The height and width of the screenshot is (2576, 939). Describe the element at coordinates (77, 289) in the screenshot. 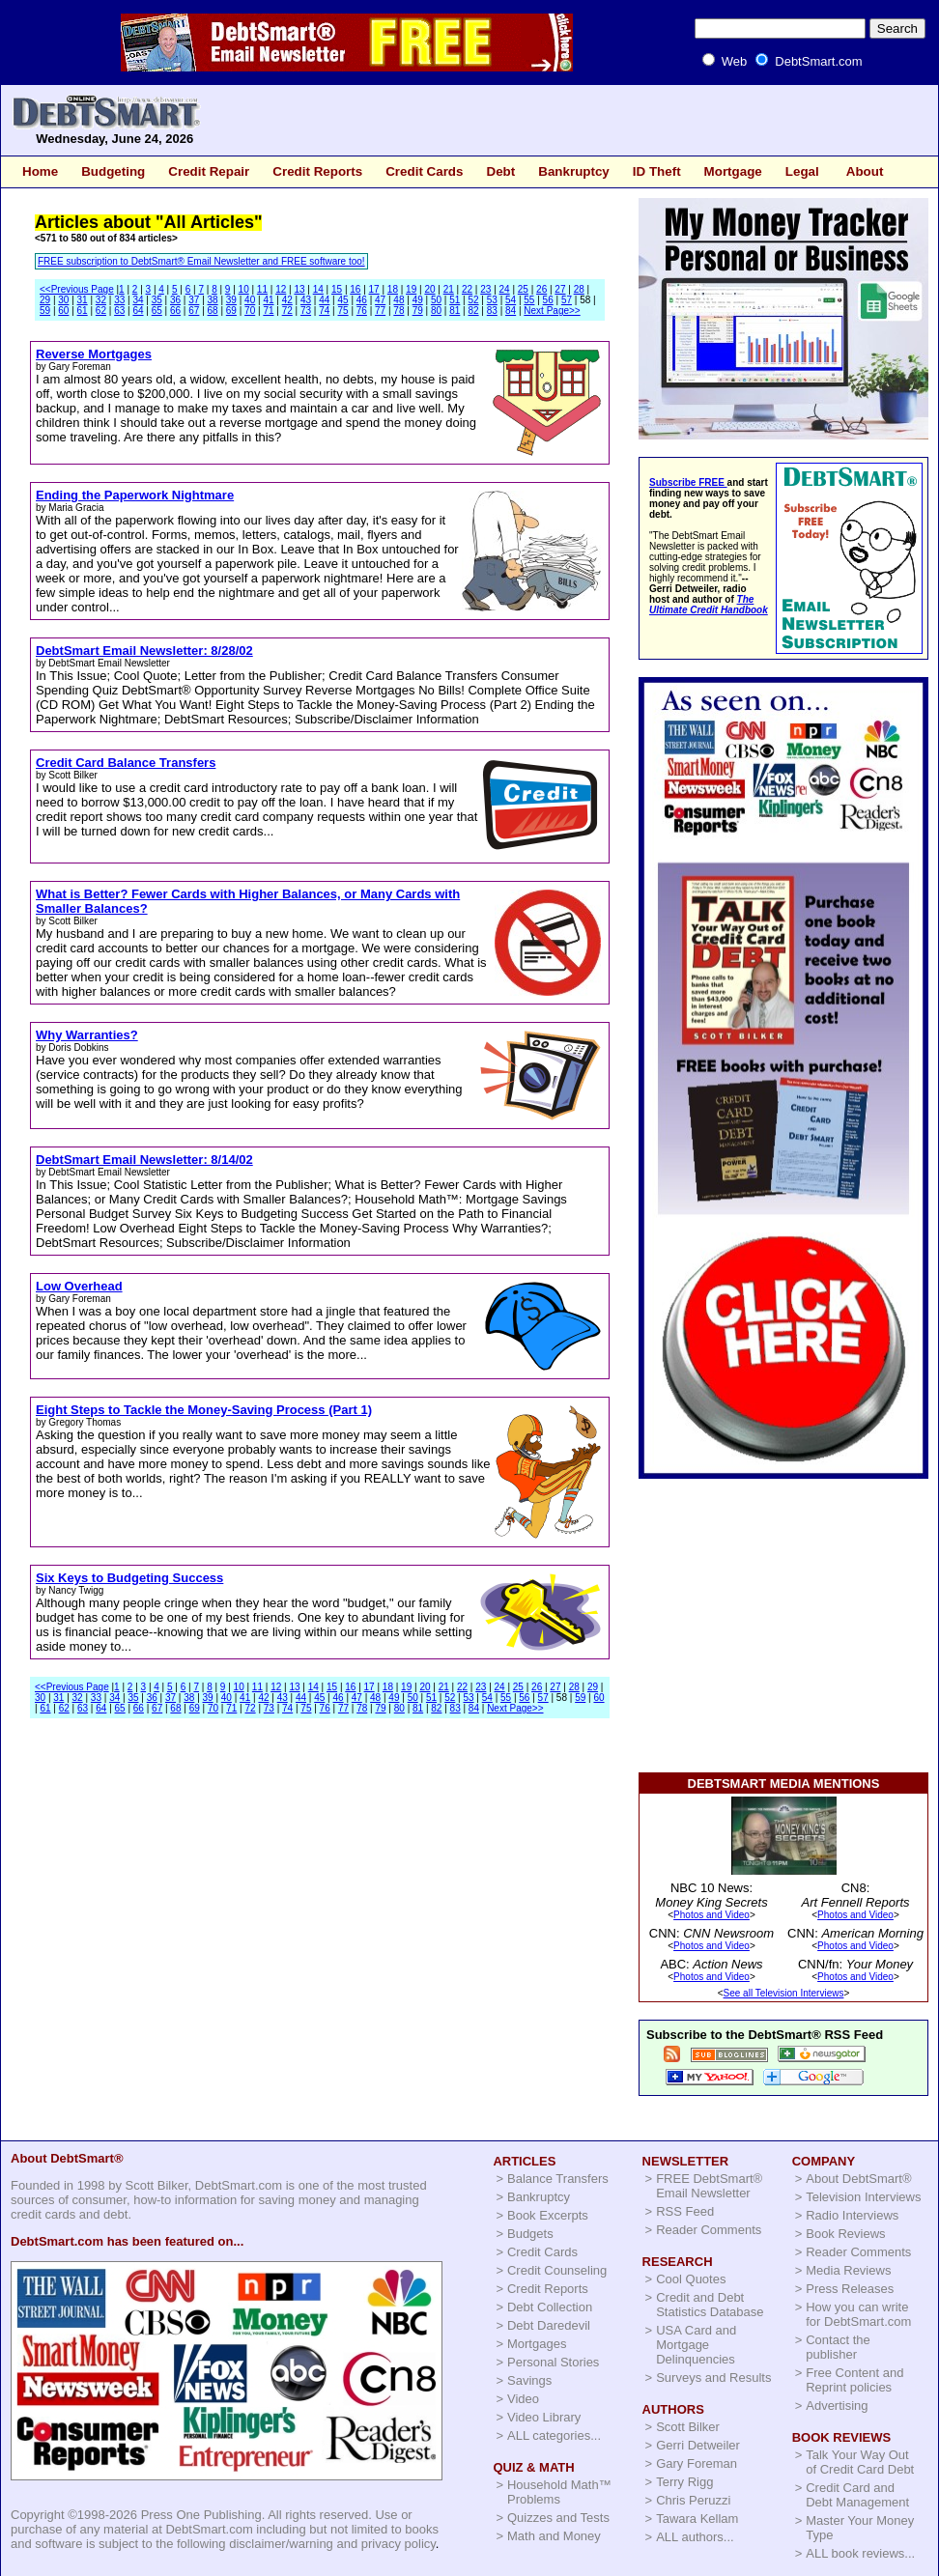

I see `<<Previous Page` at that location.